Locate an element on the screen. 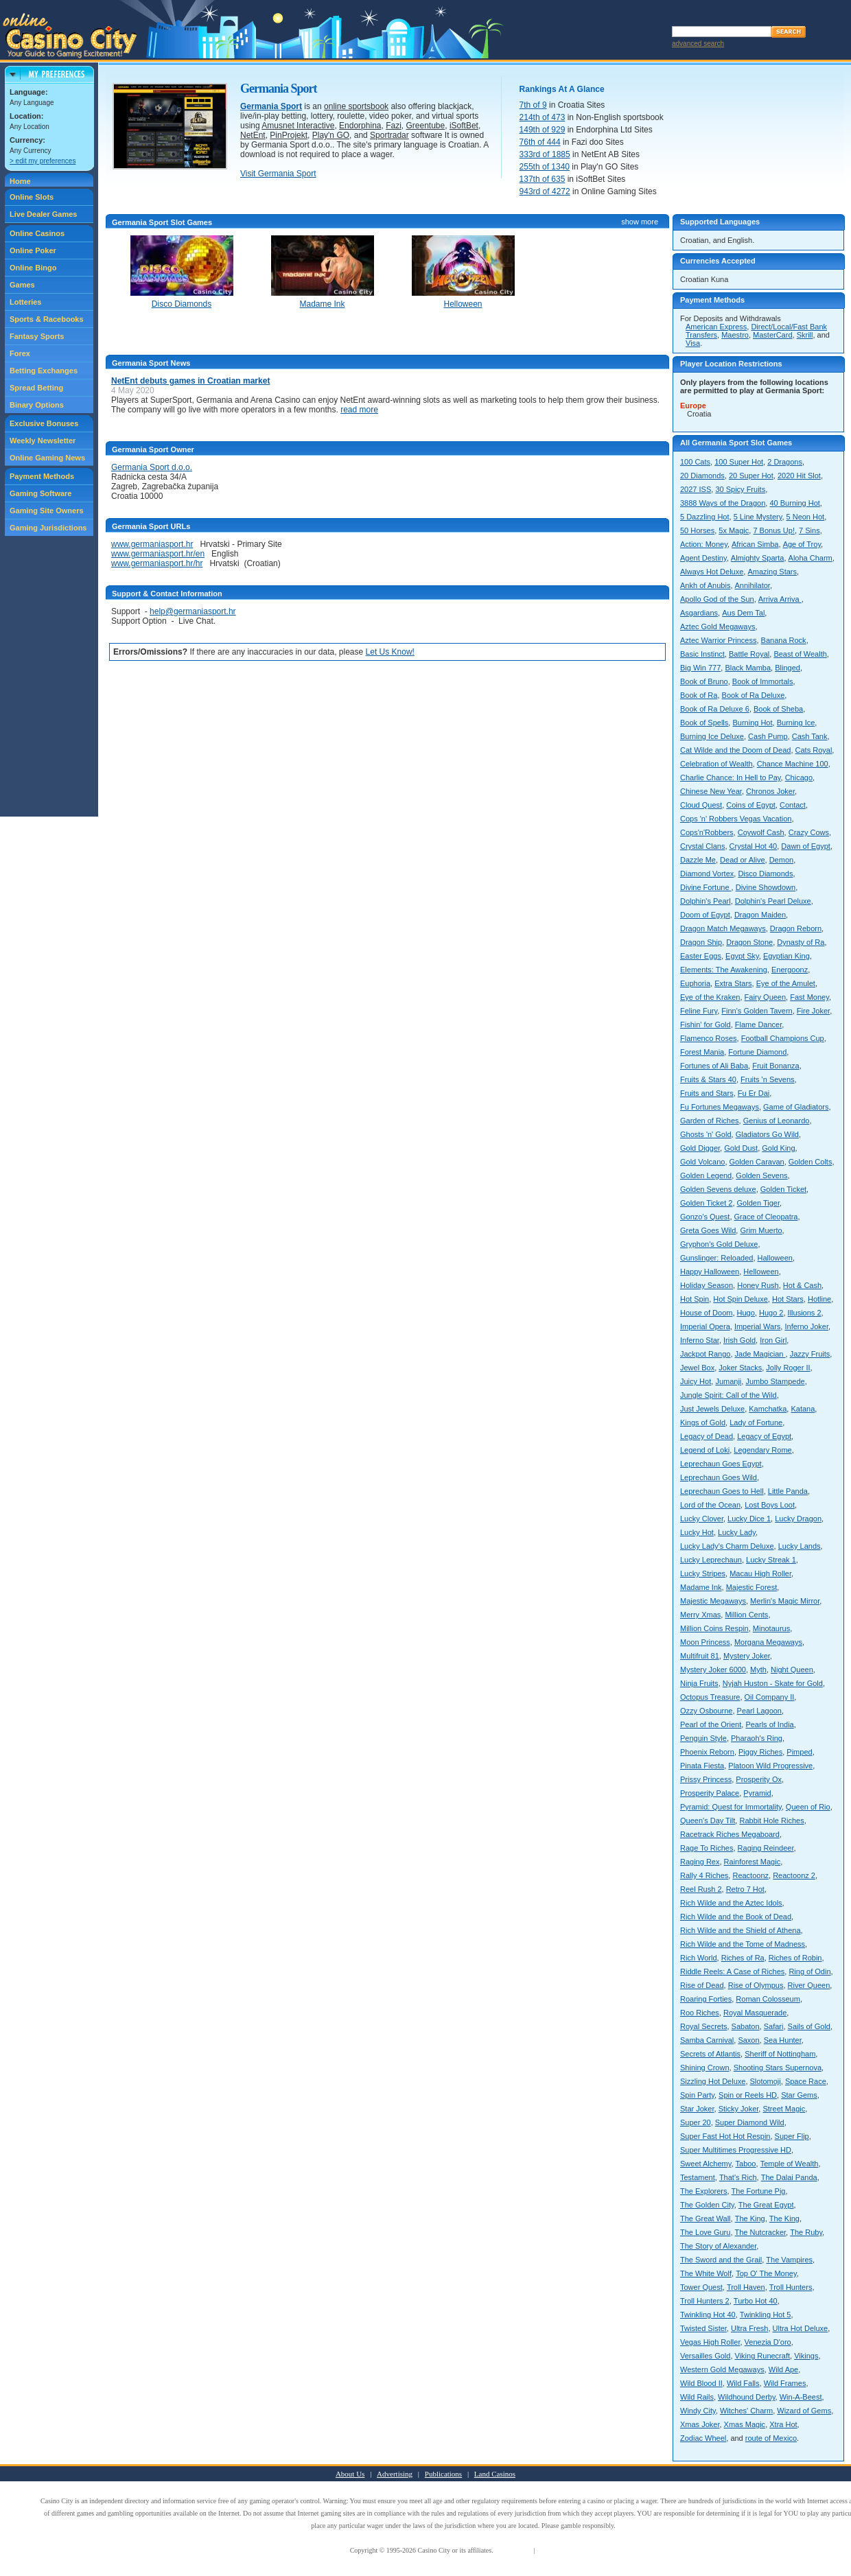 The height and width of the screenshot is (2576, 851). That's Rich is located at coordinates (738, 2177).